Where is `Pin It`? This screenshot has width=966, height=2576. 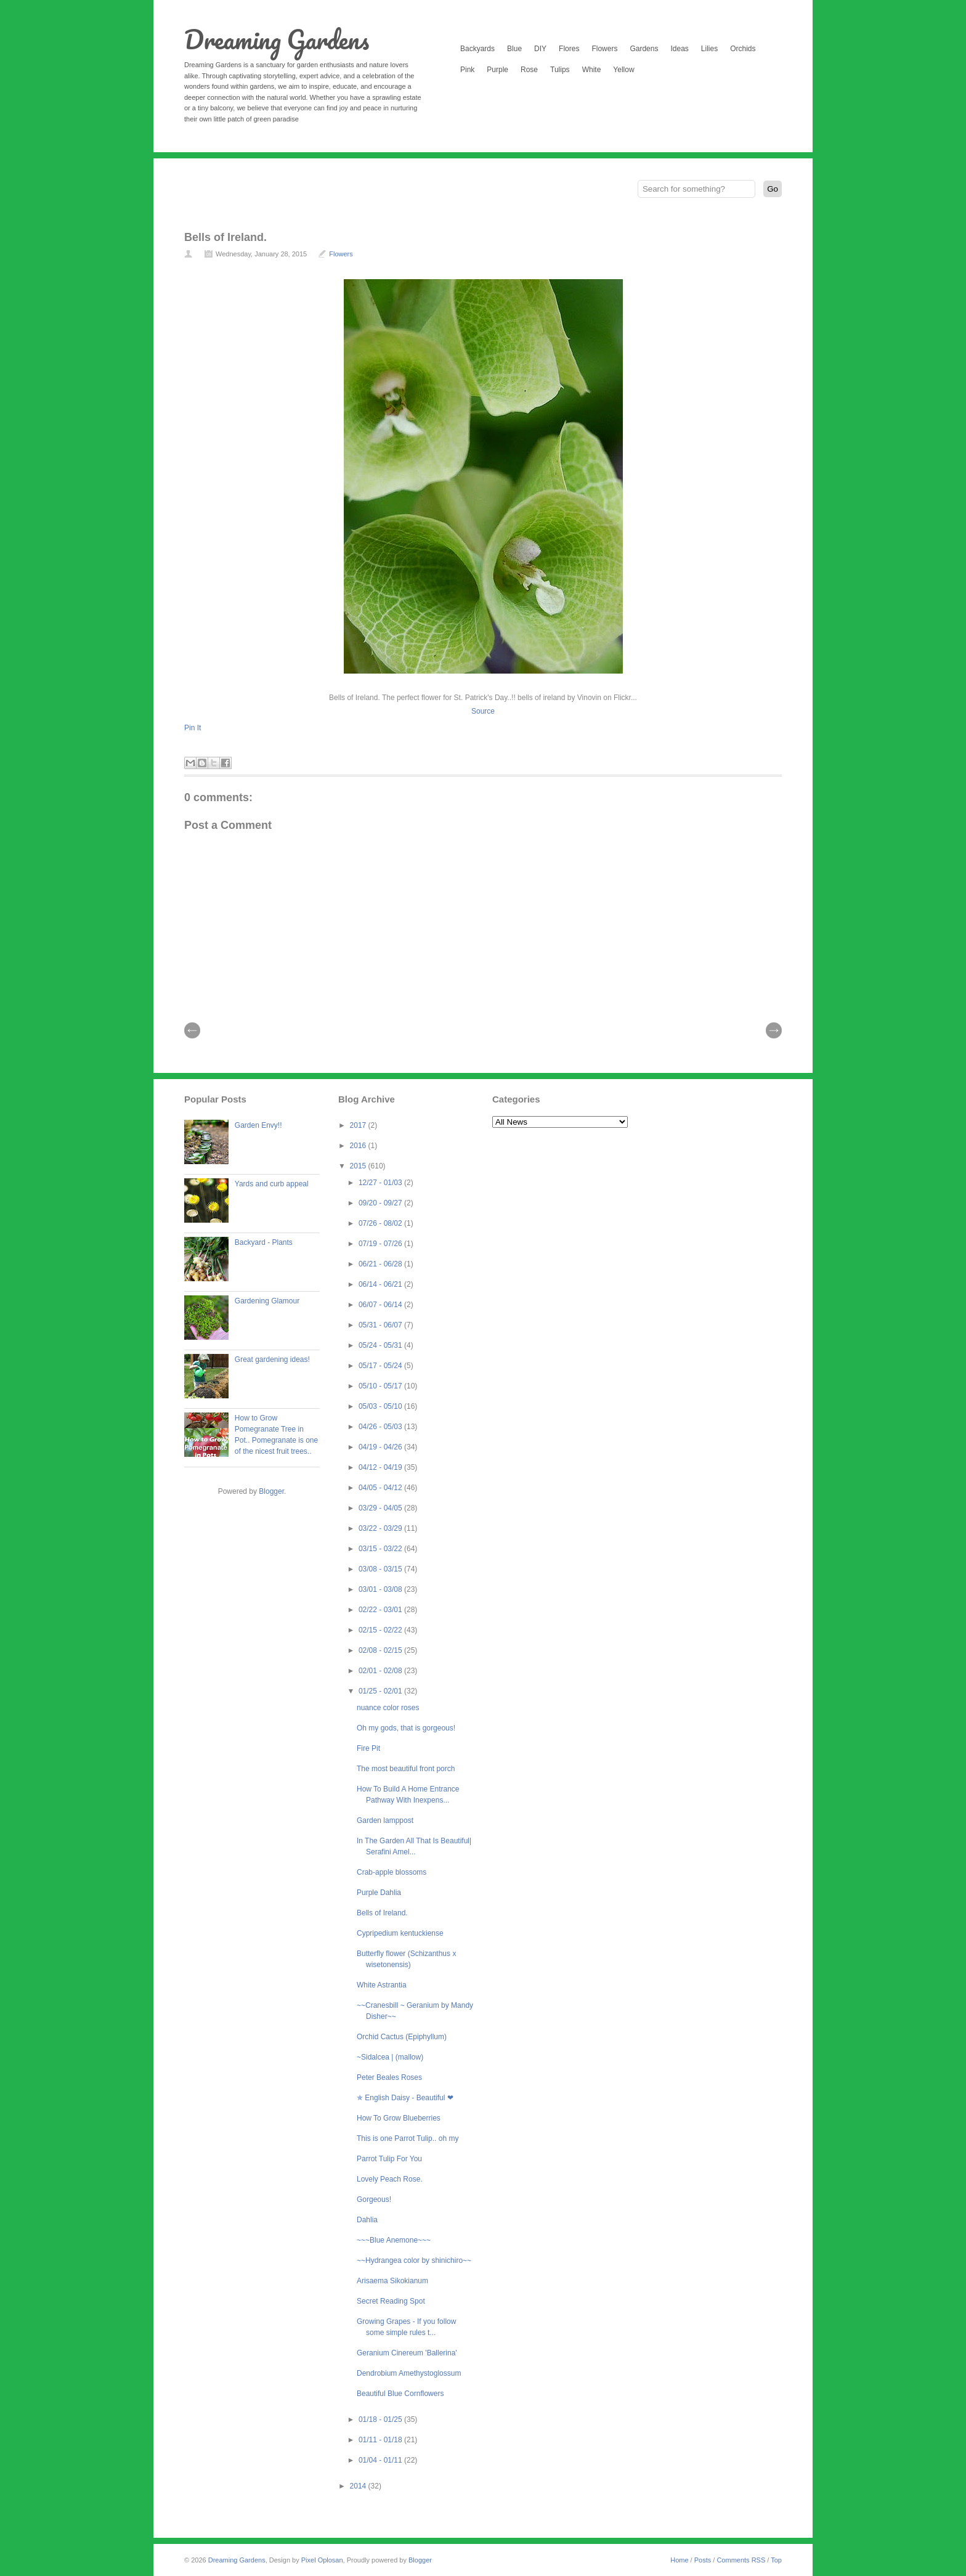
Pin It is located at coordinates (192, 727).